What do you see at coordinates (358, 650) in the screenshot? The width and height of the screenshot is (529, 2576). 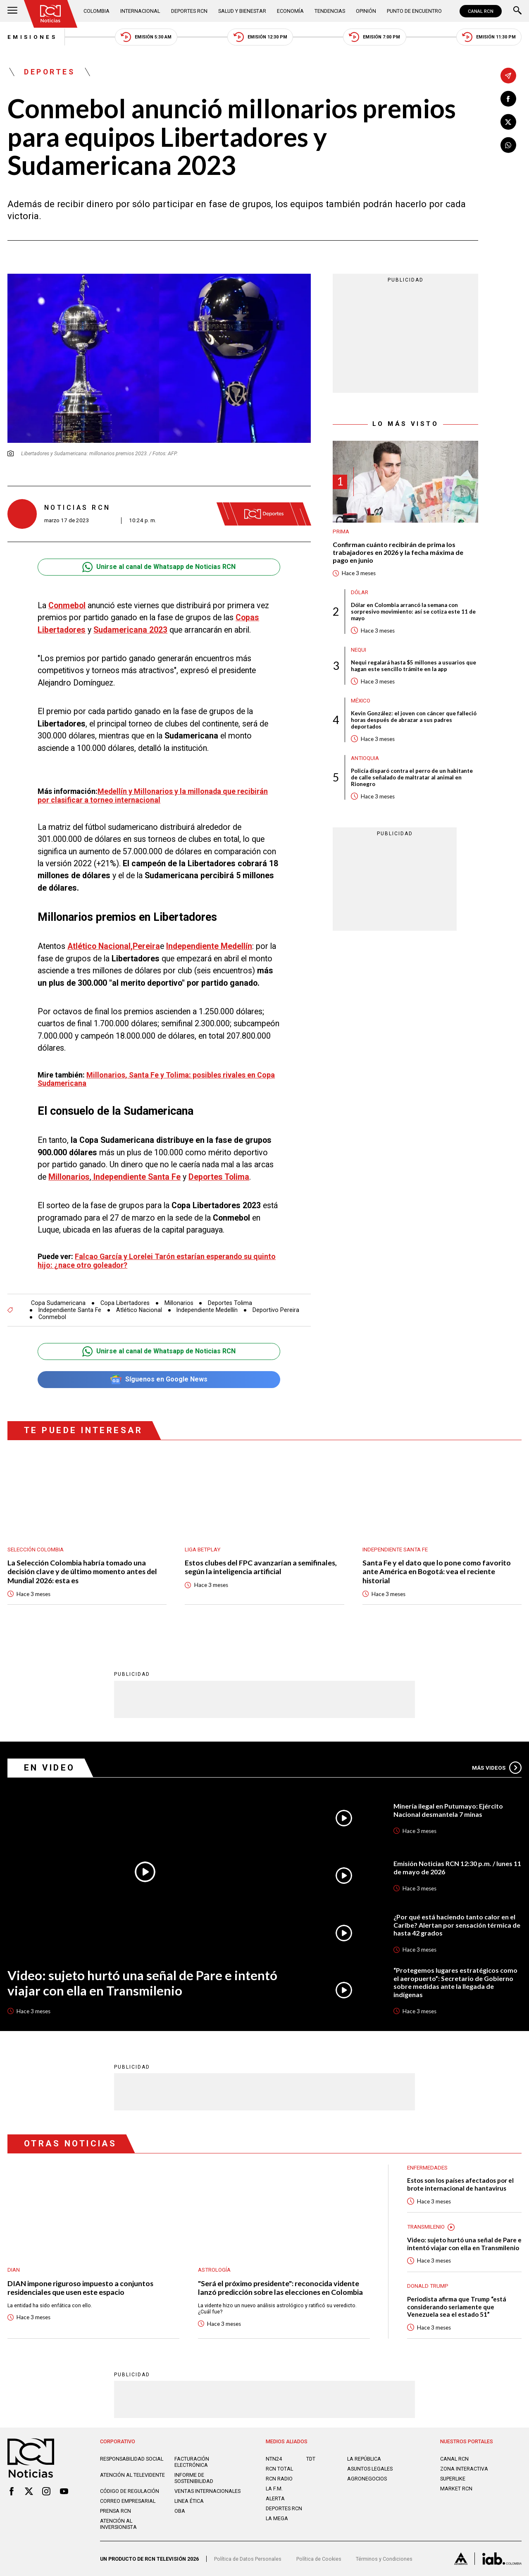 I see `Nequi` at bounding box center [358, 650].